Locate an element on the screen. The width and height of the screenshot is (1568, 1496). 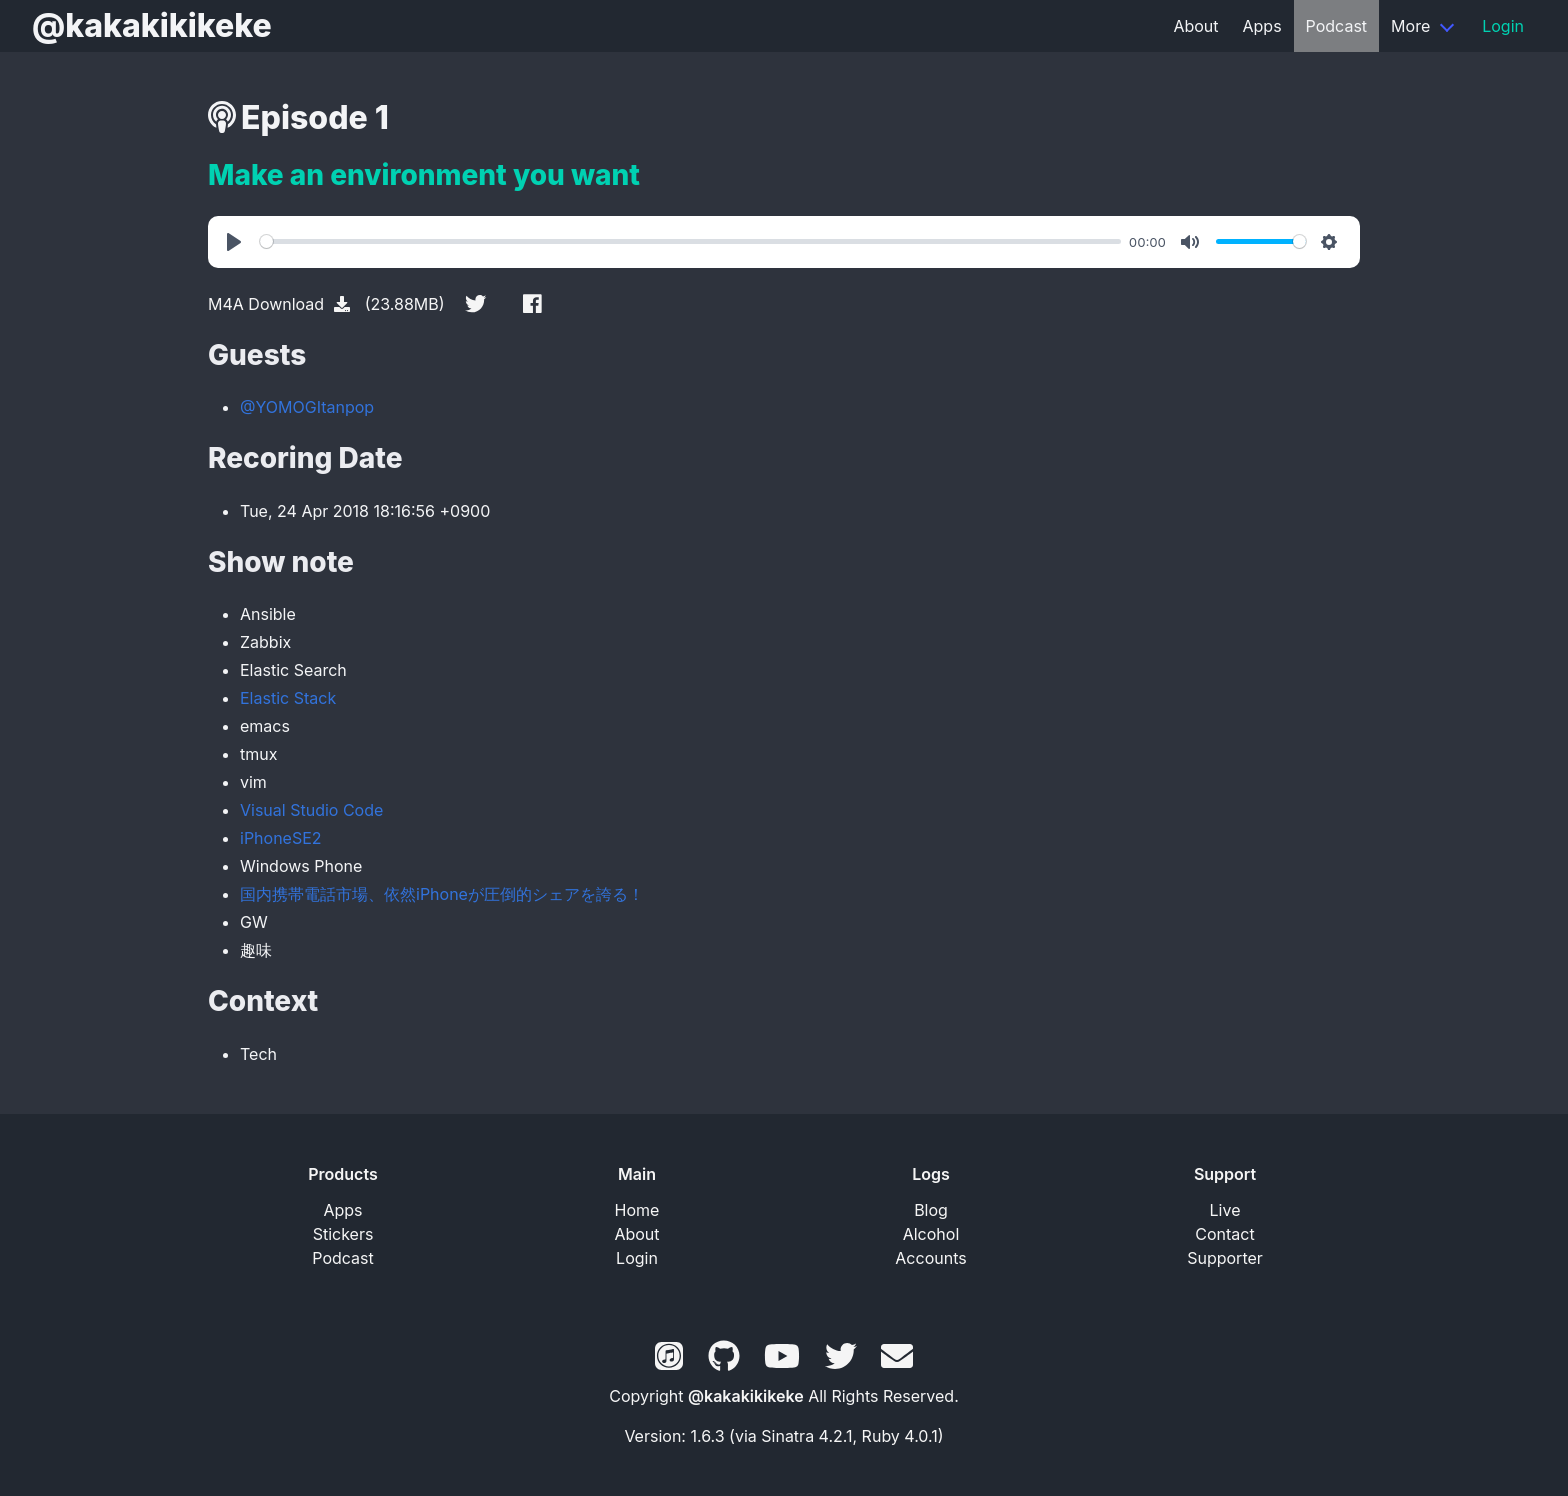
Accounts is located at coordinates (930, 1258).